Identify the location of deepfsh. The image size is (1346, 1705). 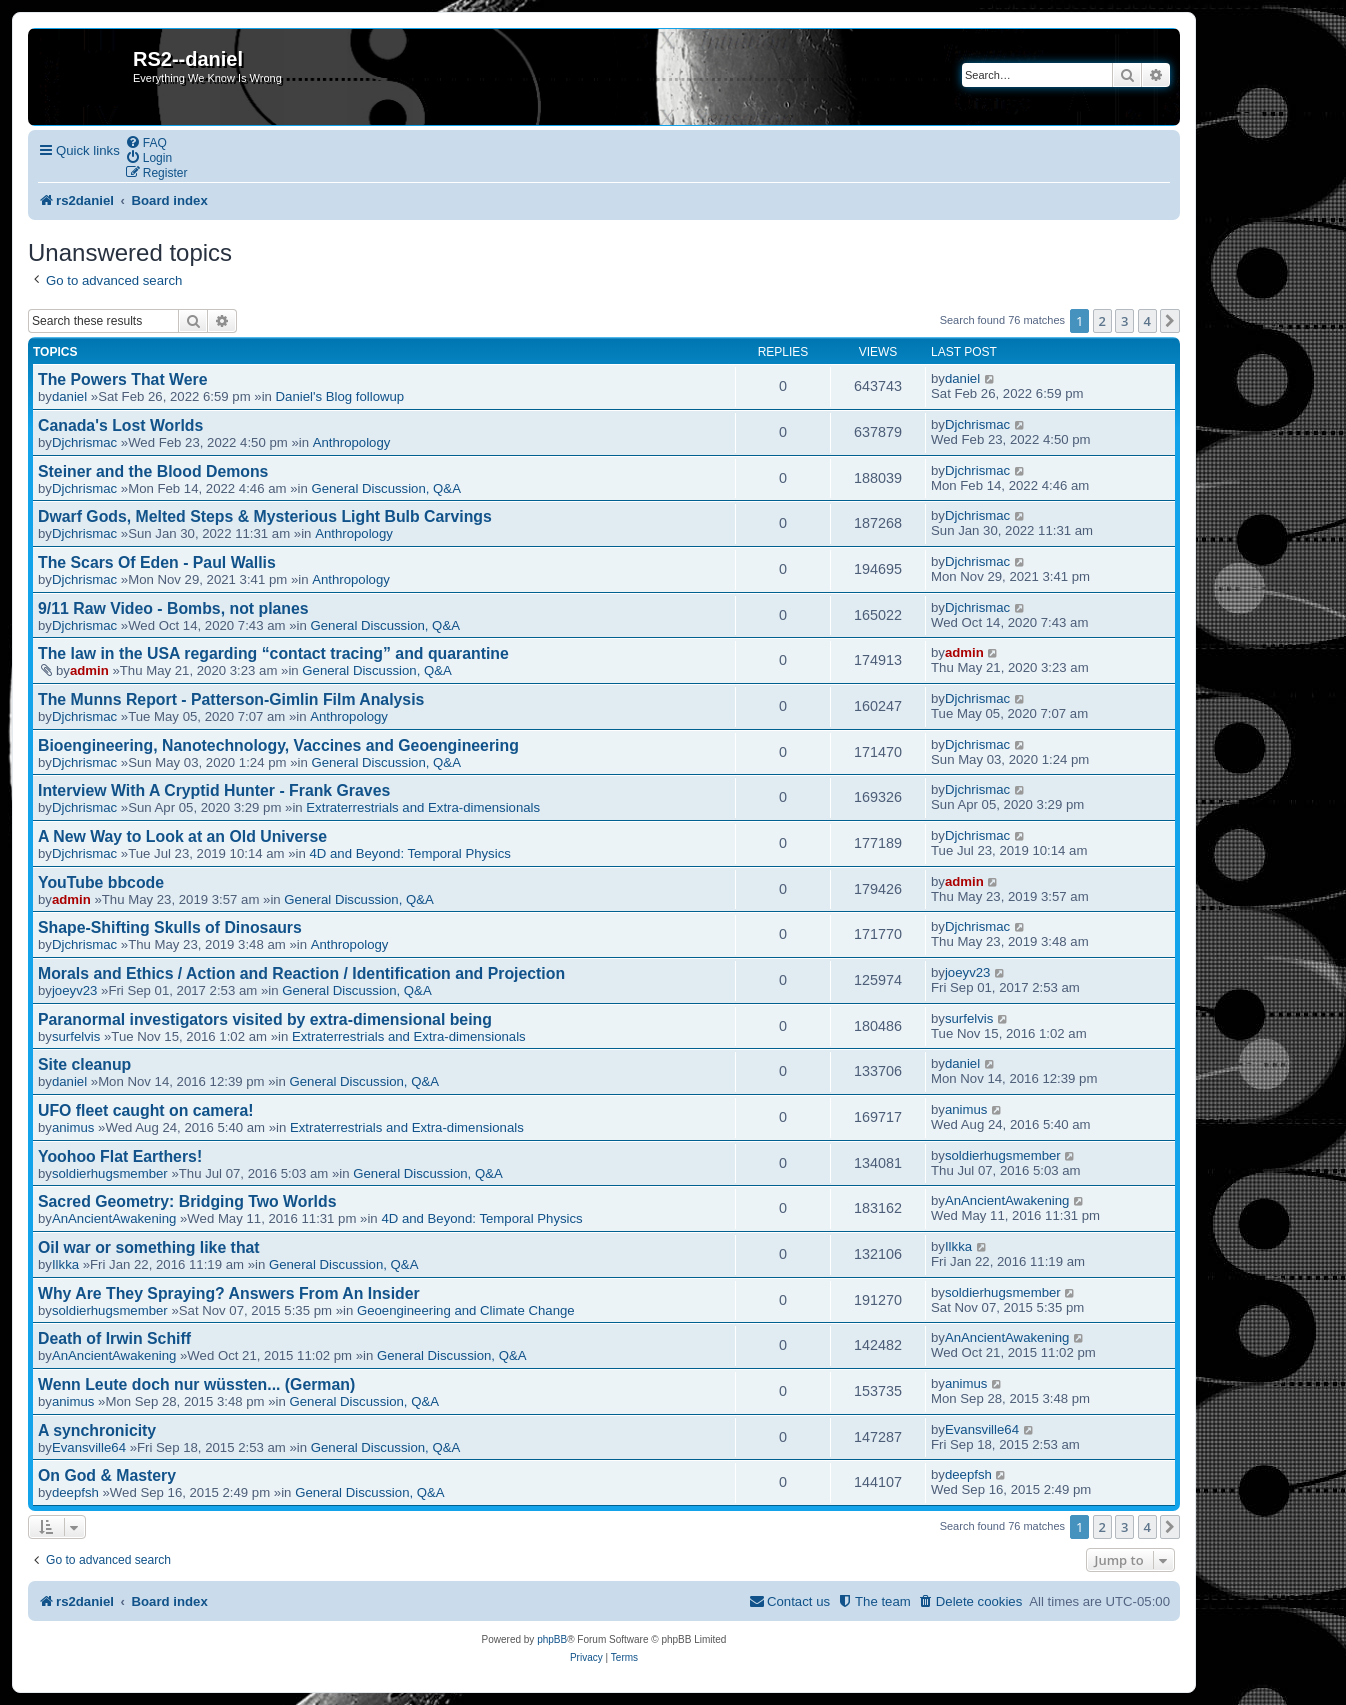
(75, 1492).